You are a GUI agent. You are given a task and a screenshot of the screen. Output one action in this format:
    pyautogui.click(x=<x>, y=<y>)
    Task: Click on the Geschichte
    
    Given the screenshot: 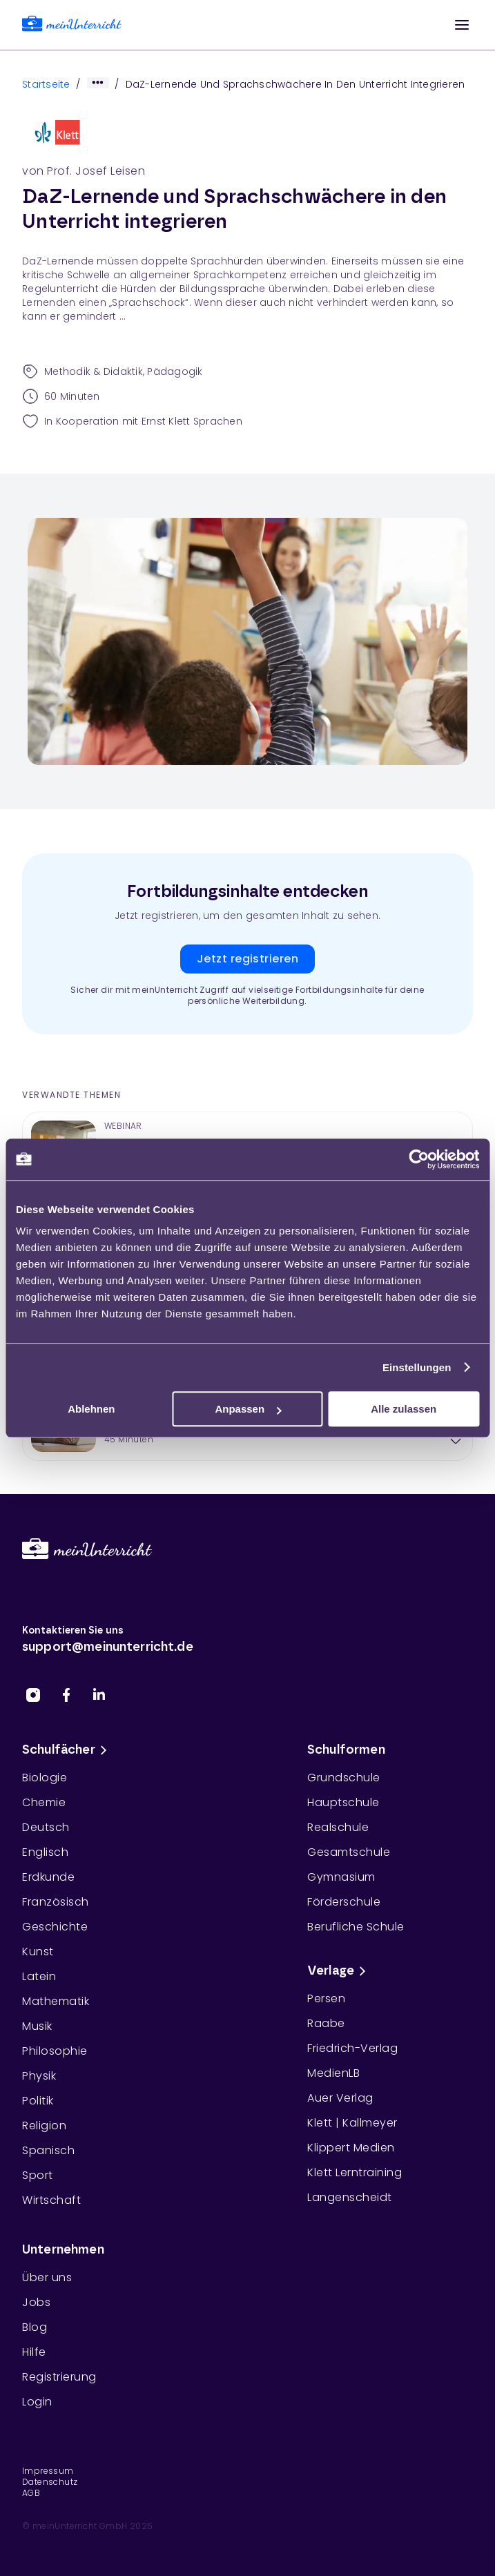 What is the action you would take?
    pyautogui.click(x=55, y=1927)
    